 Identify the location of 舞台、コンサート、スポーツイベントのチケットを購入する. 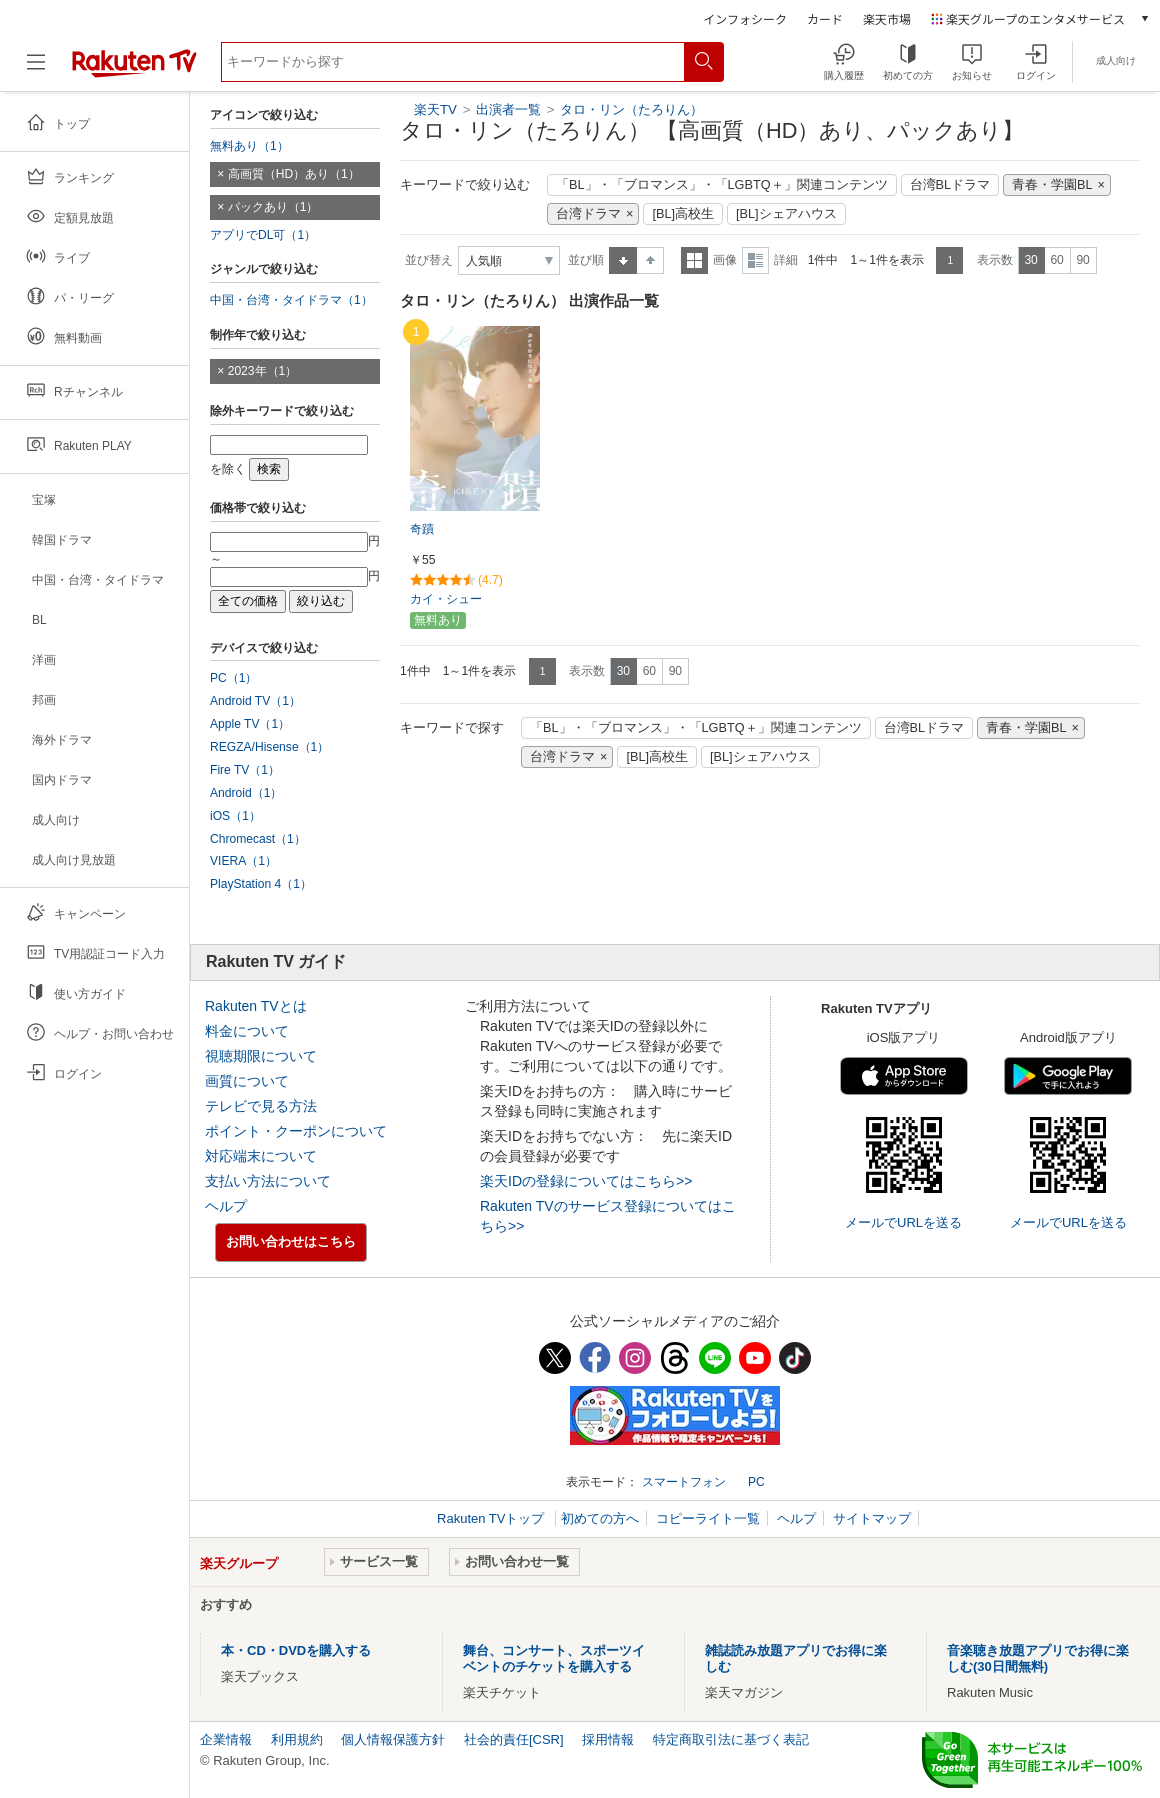
(554, 1658).